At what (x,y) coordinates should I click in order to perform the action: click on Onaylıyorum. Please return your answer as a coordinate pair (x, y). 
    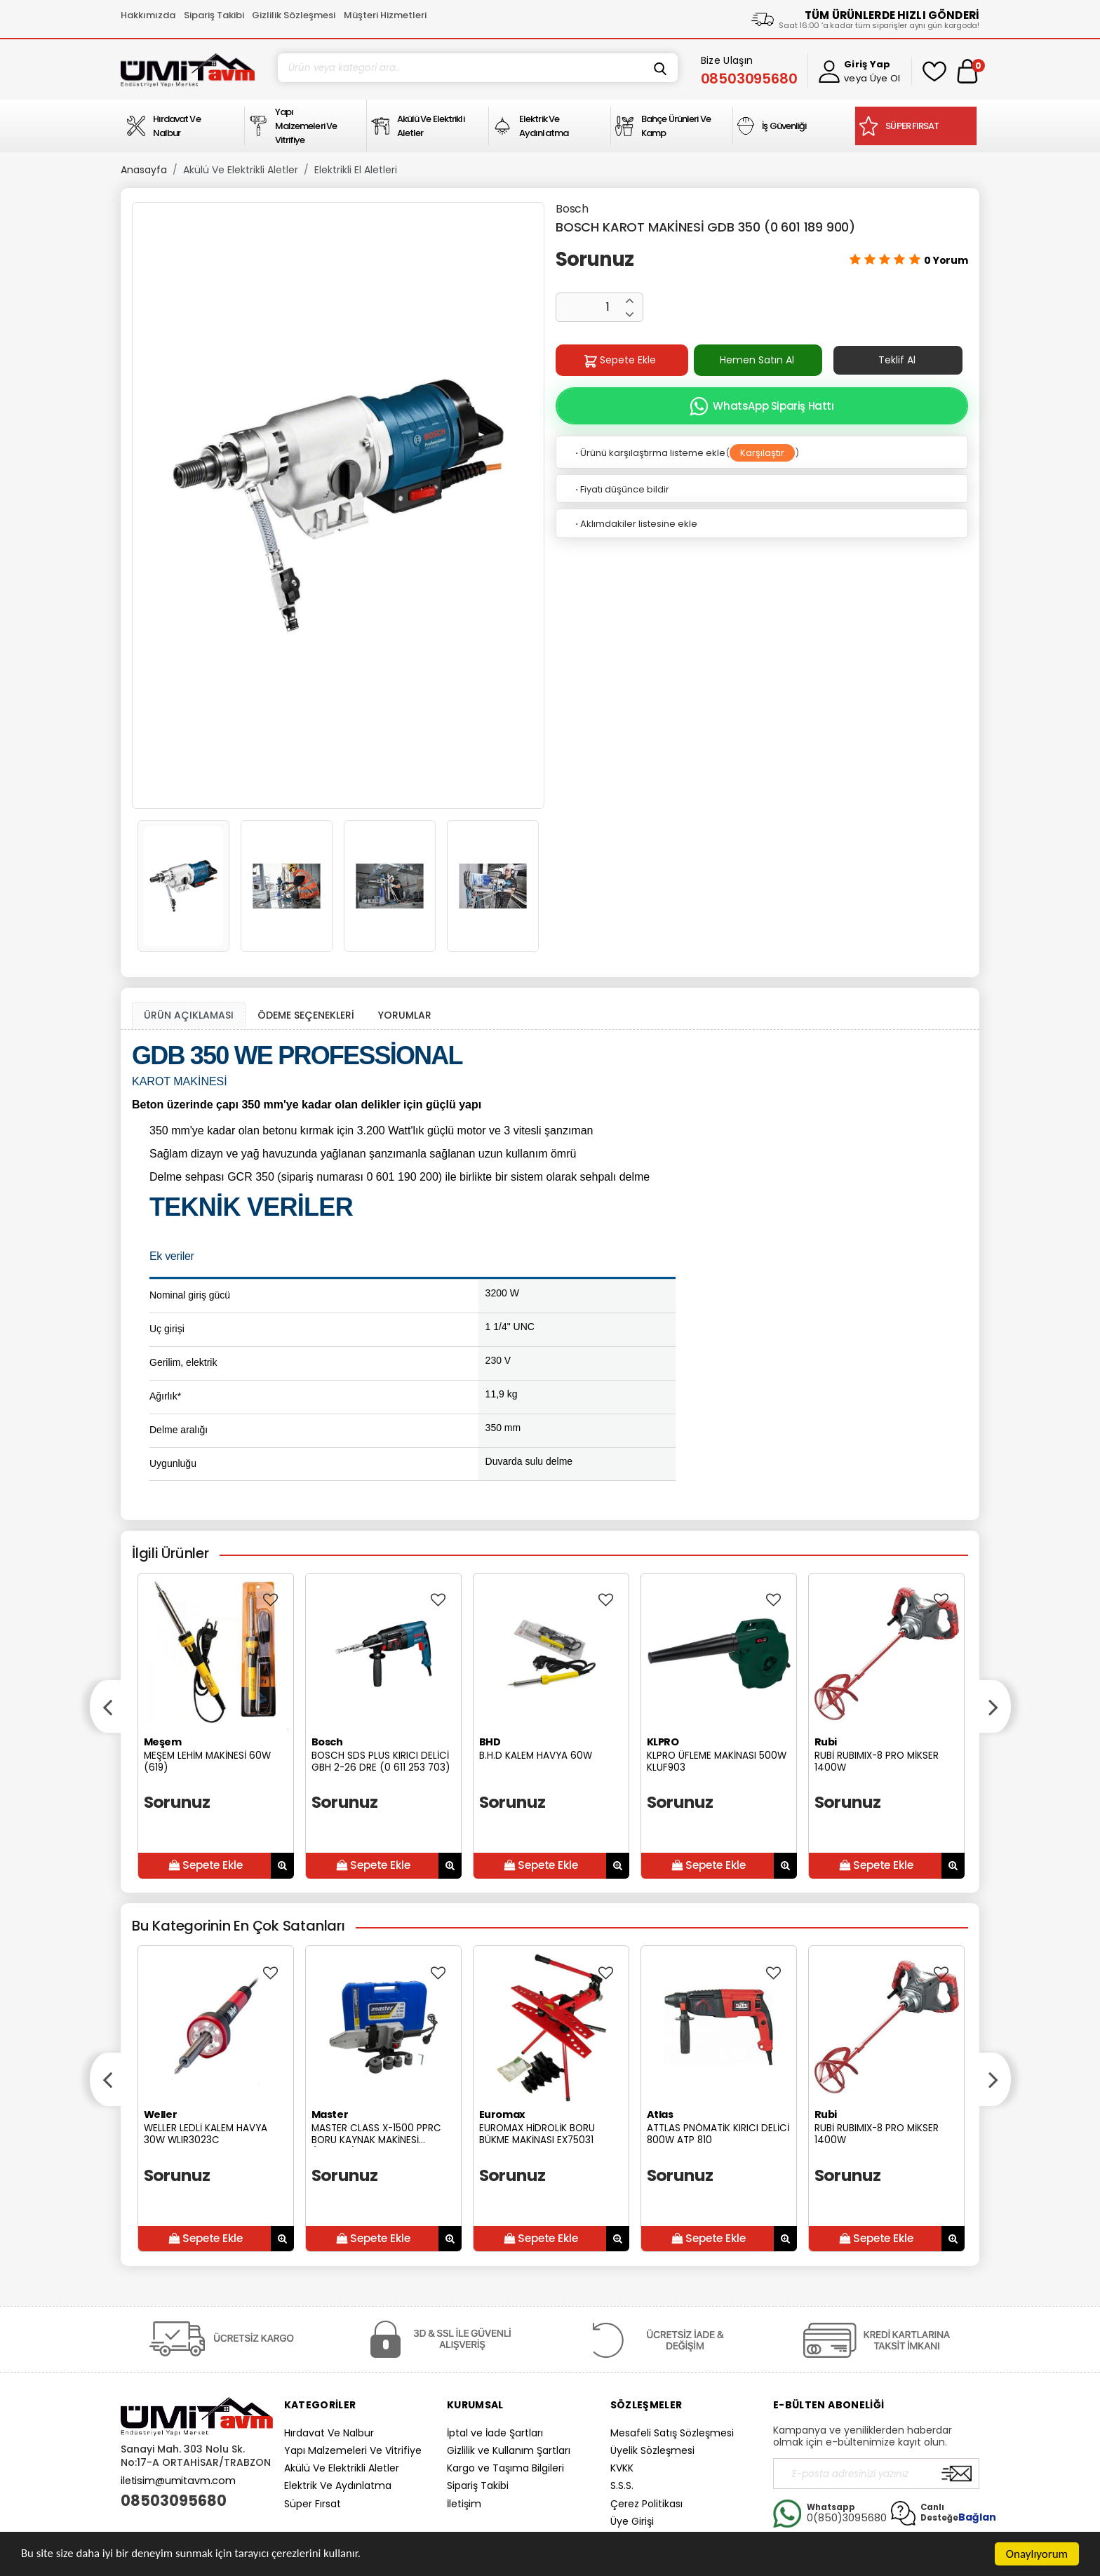
    Looking at the image, I should click on (1037, 2554).